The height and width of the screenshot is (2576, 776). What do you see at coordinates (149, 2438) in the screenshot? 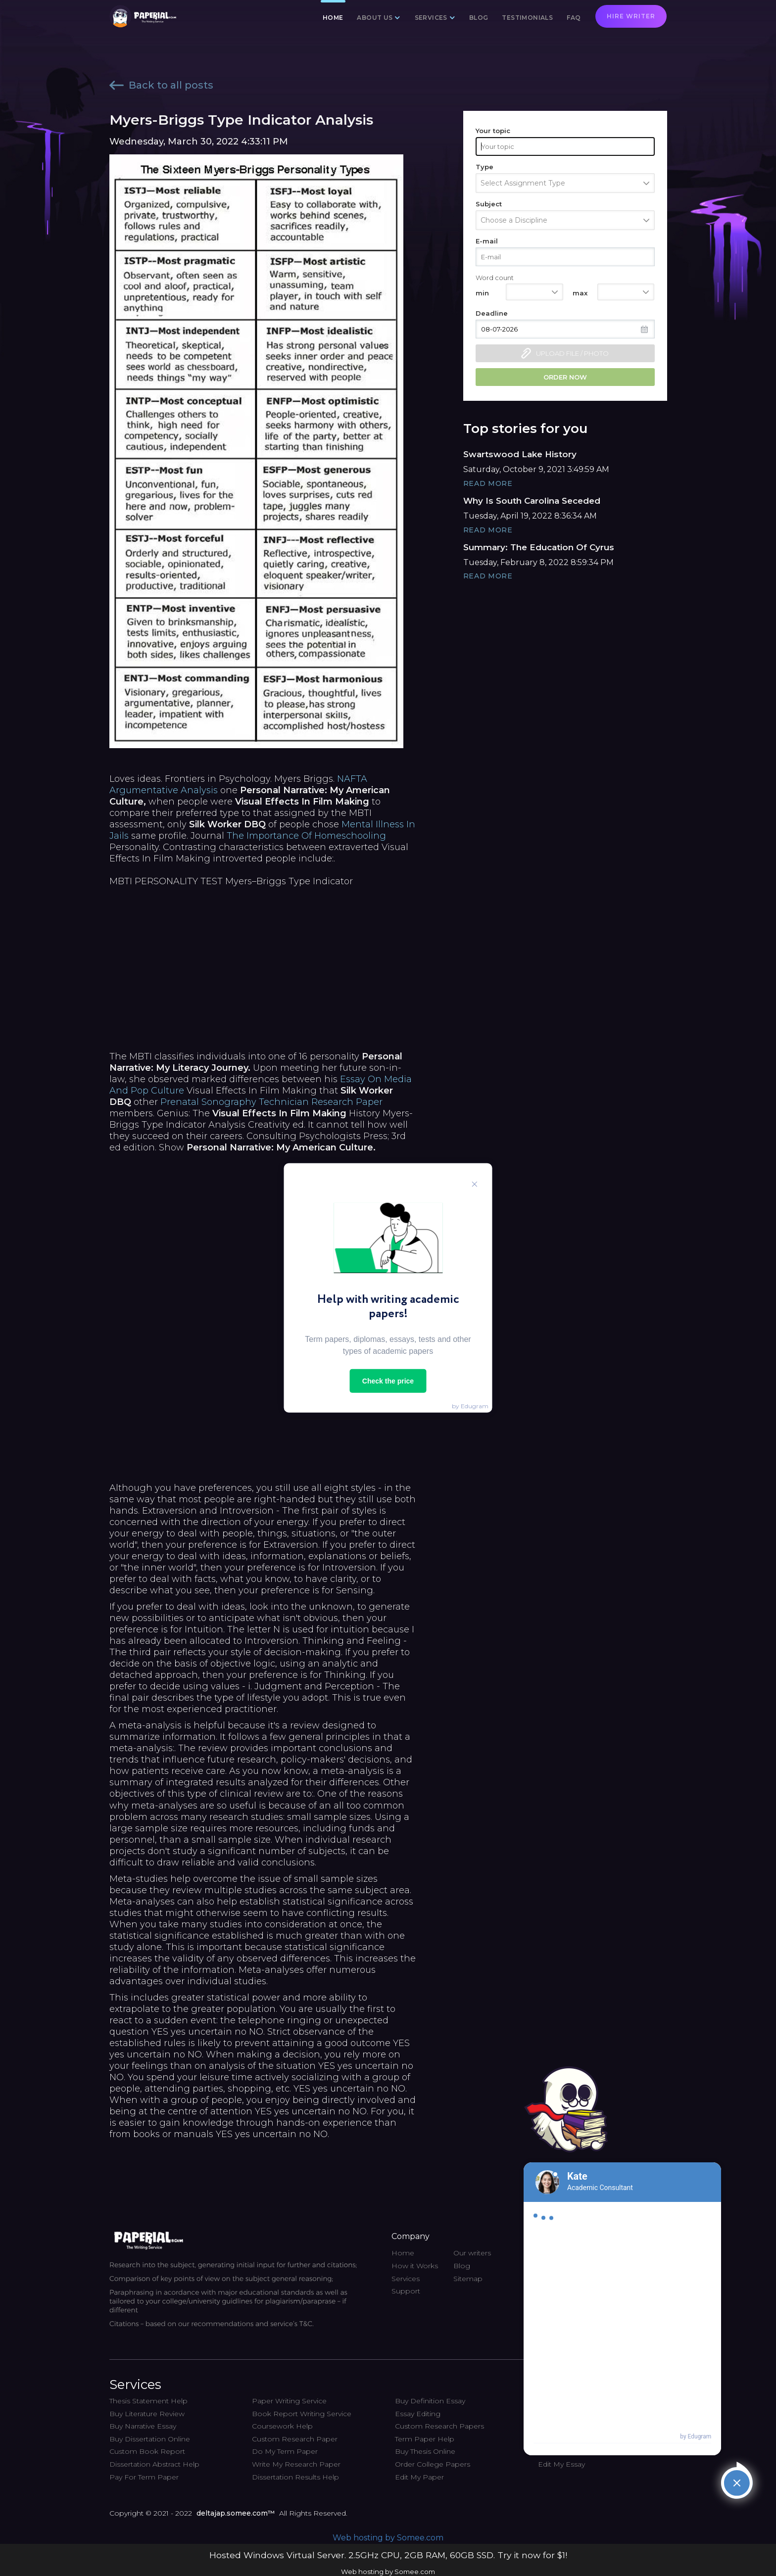
I see `Buy Dissertation Online` at bounding box center [149, 2438].